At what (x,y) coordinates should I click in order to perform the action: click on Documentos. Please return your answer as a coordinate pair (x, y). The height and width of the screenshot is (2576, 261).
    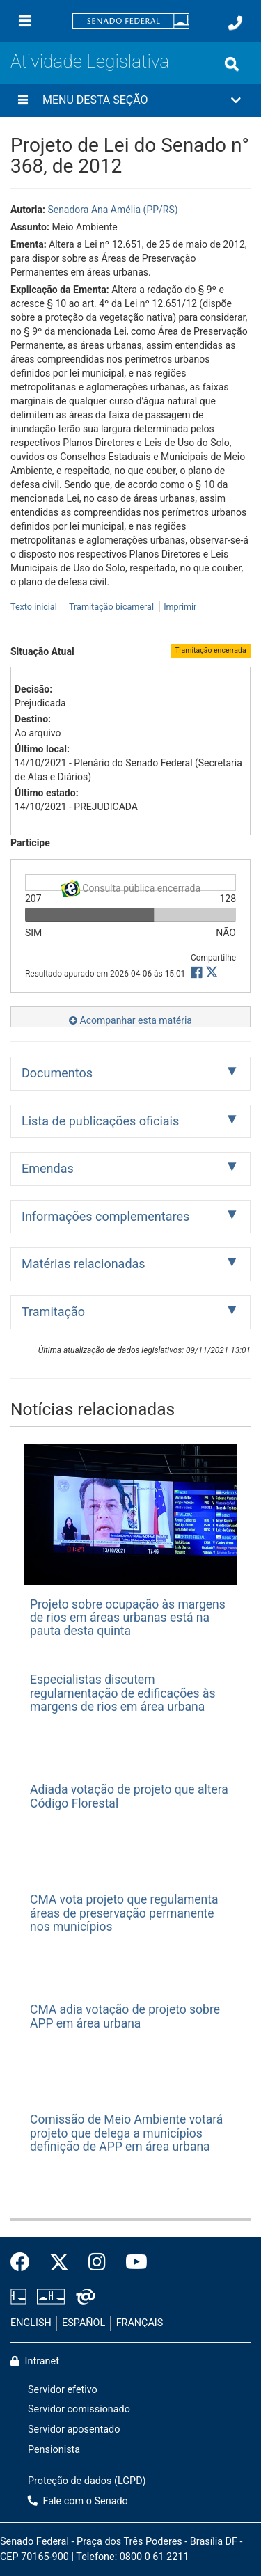
    Looking at the image, I should click on (57, 1073).